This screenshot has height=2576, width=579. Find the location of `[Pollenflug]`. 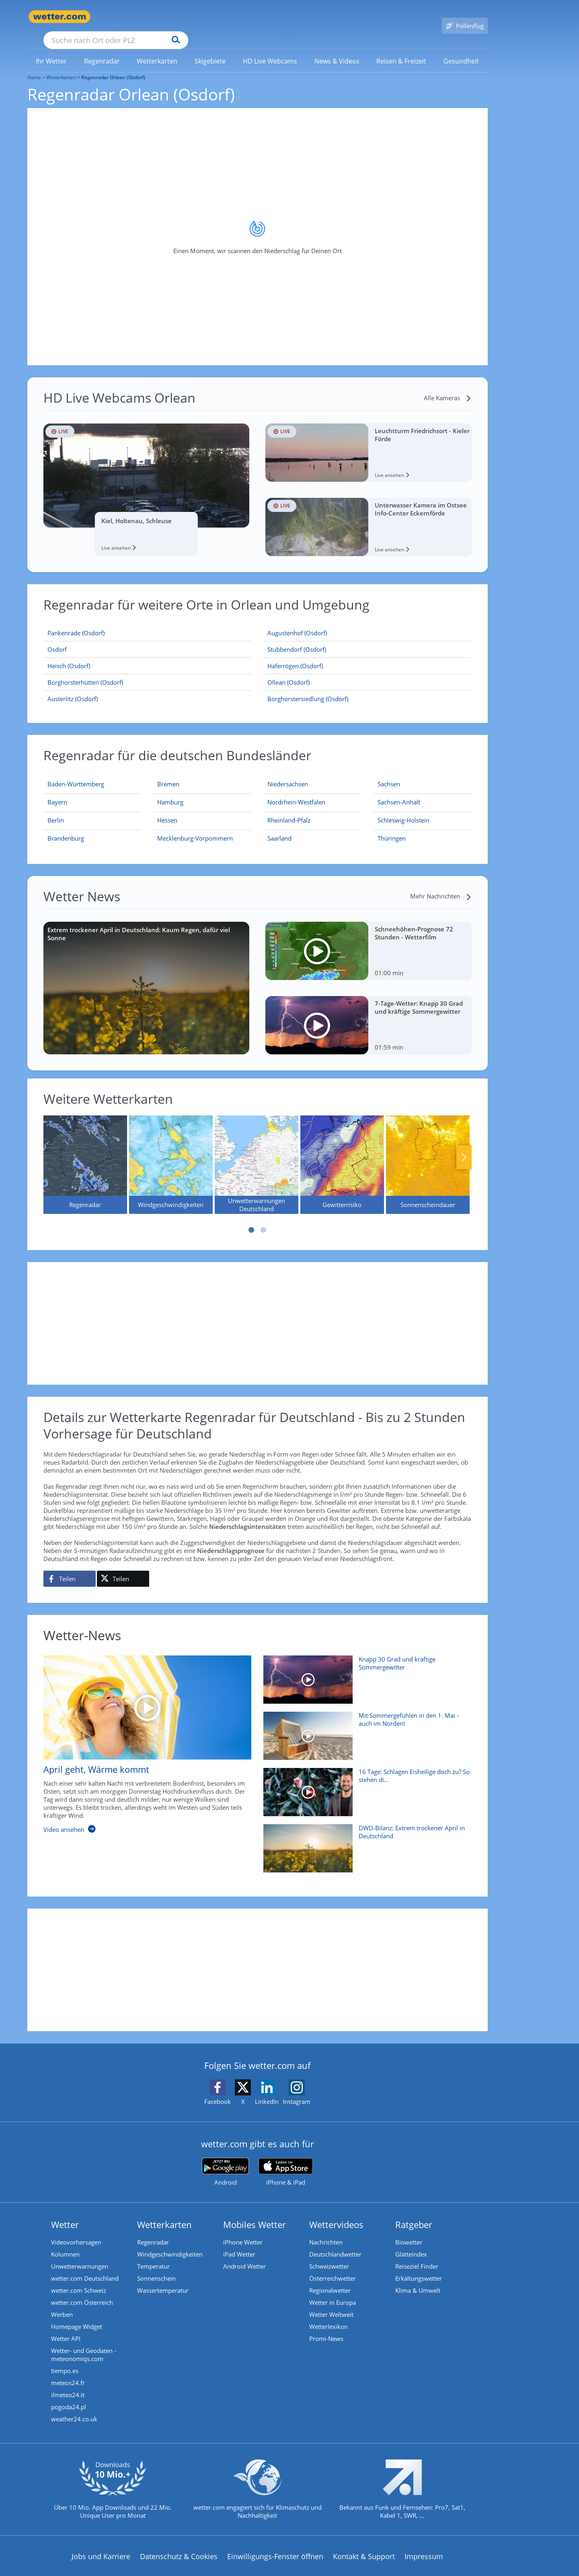

[Pollenflug] is located at coordinates (465, 17).